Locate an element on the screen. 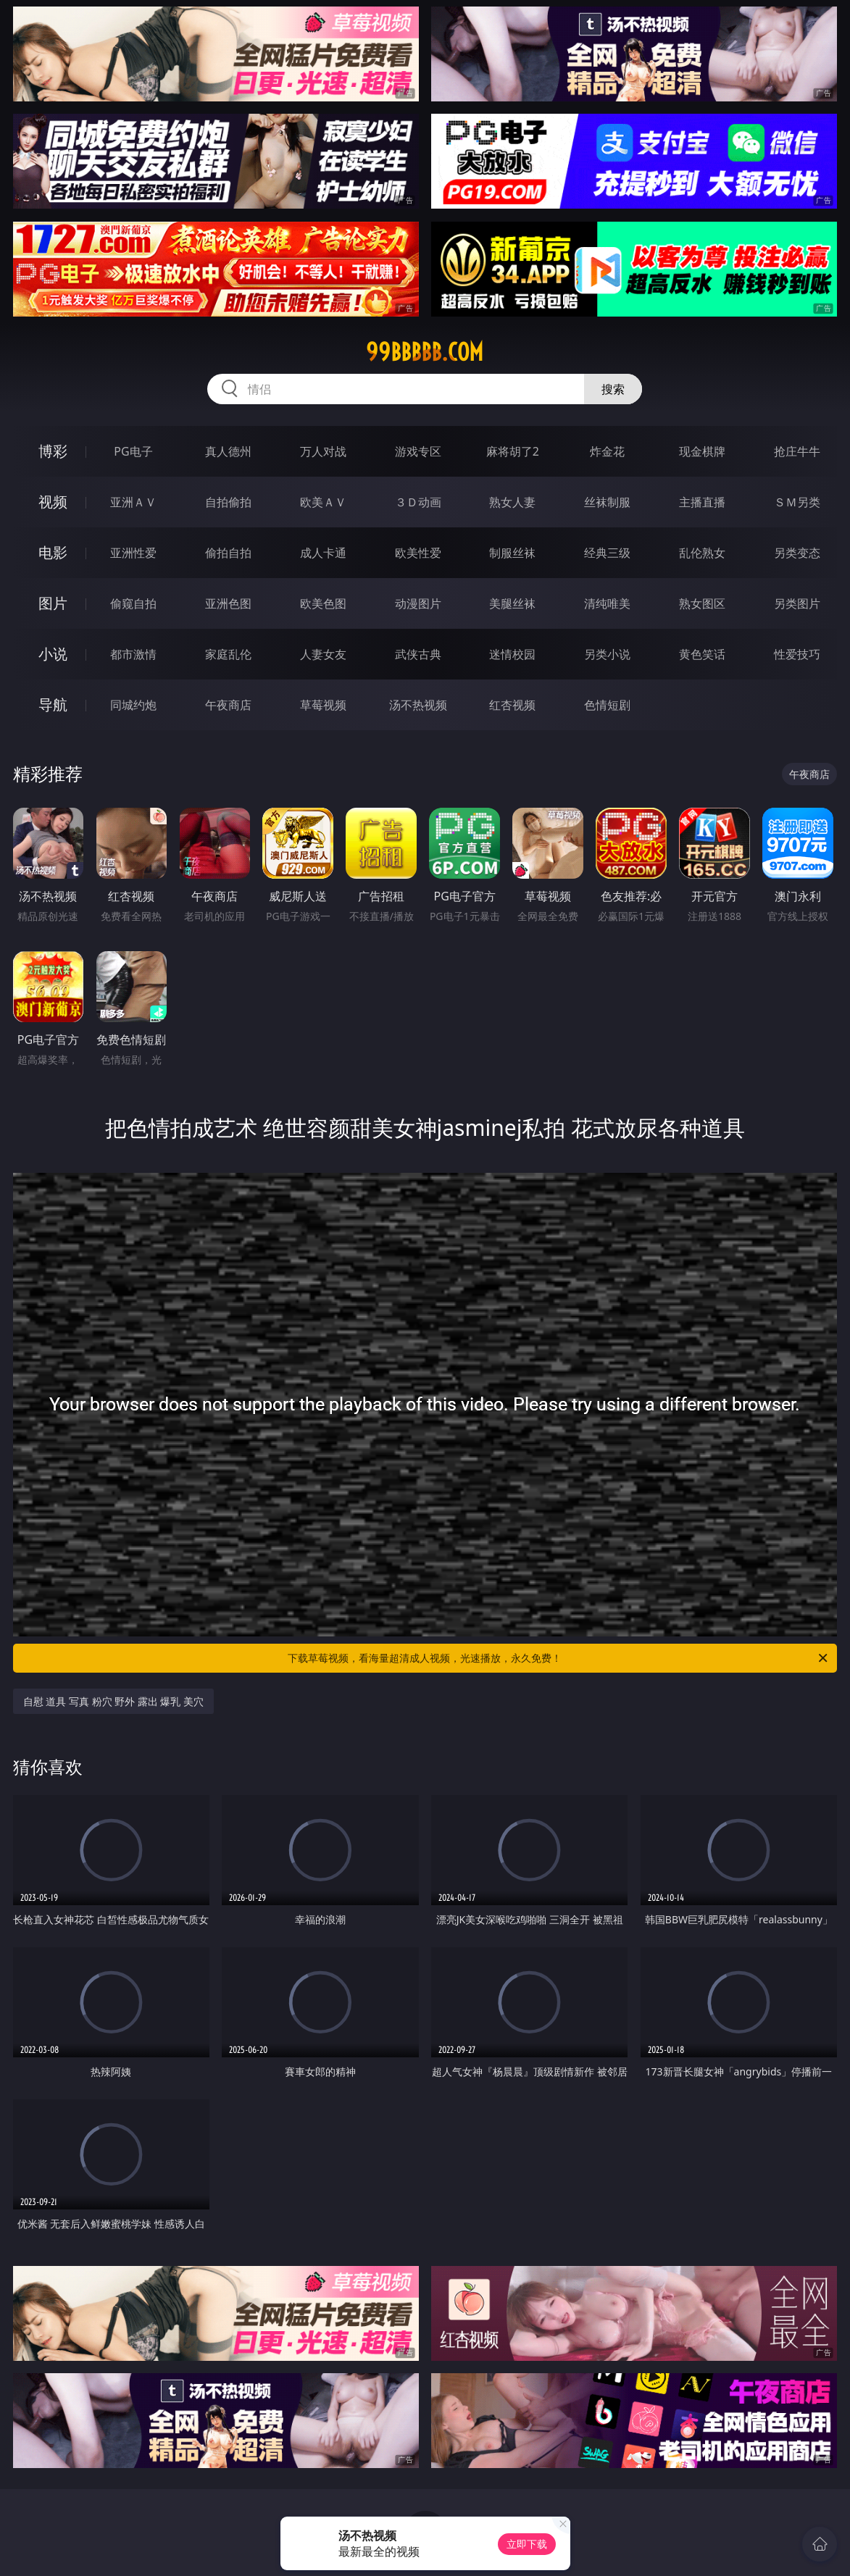  导航 is located at coordinates (52, 704).